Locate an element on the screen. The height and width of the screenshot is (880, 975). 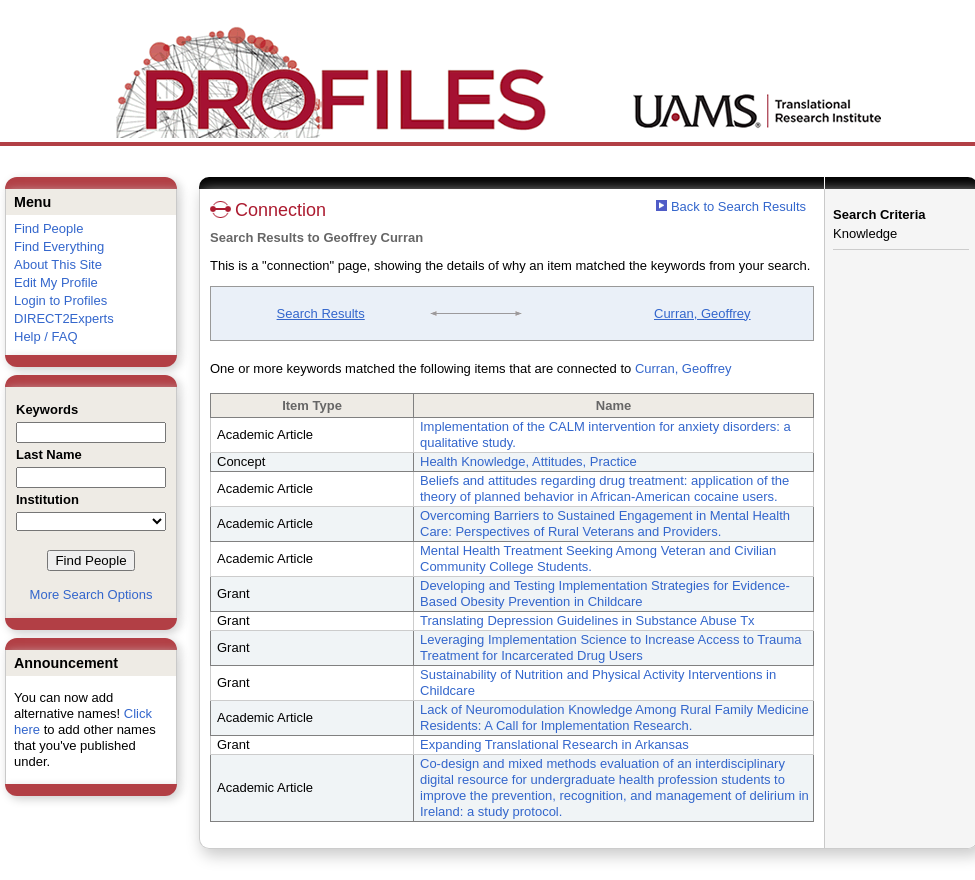
Find Everything is located at coordinates (59, 246).